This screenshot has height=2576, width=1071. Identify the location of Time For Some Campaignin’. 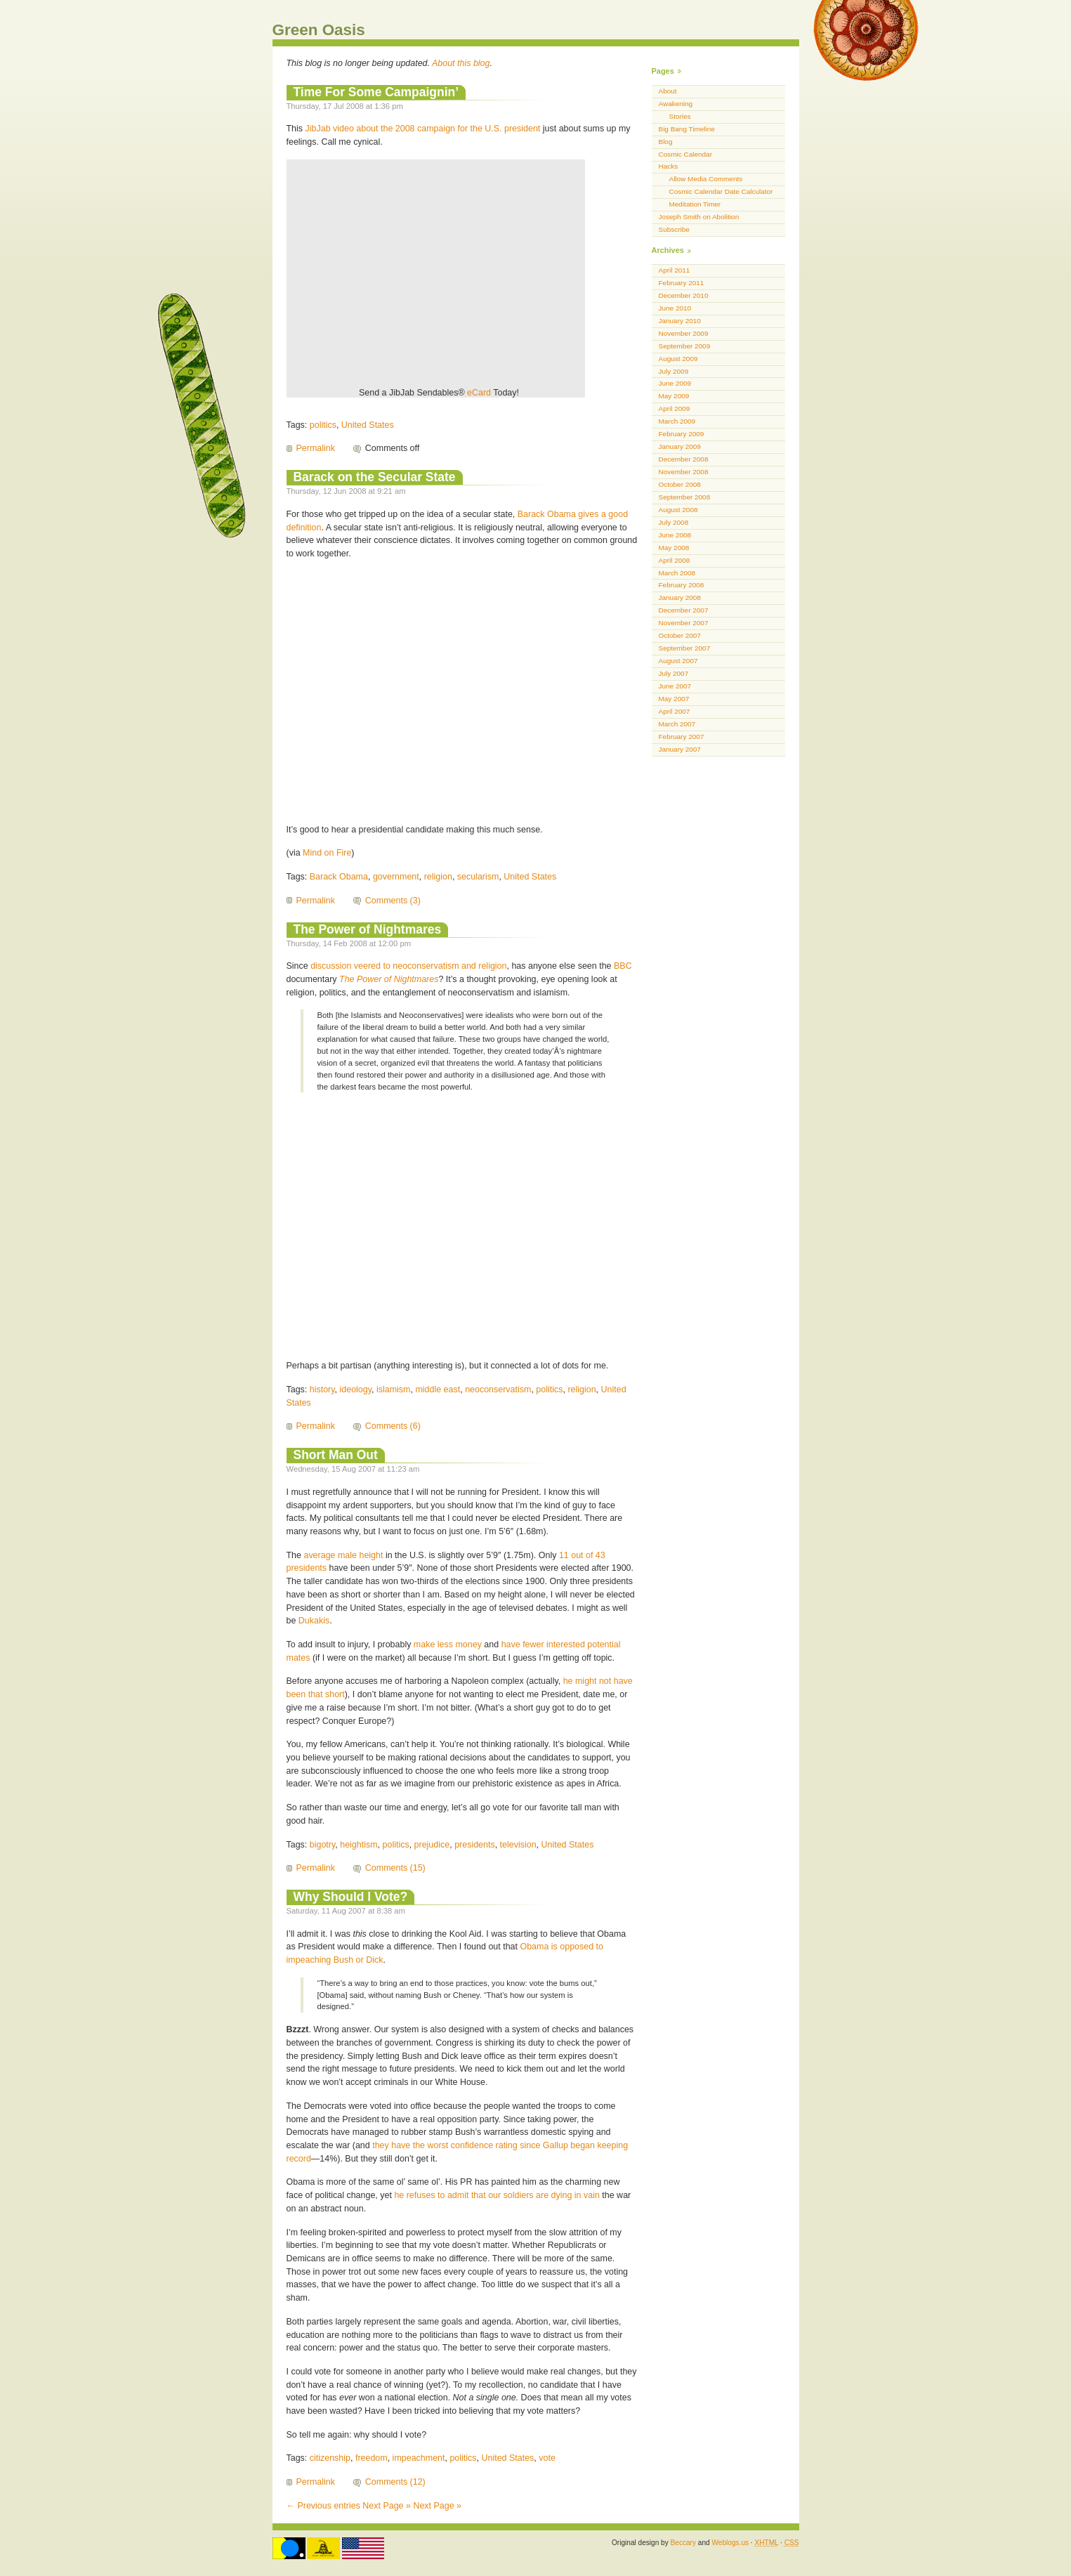
(376, 92).